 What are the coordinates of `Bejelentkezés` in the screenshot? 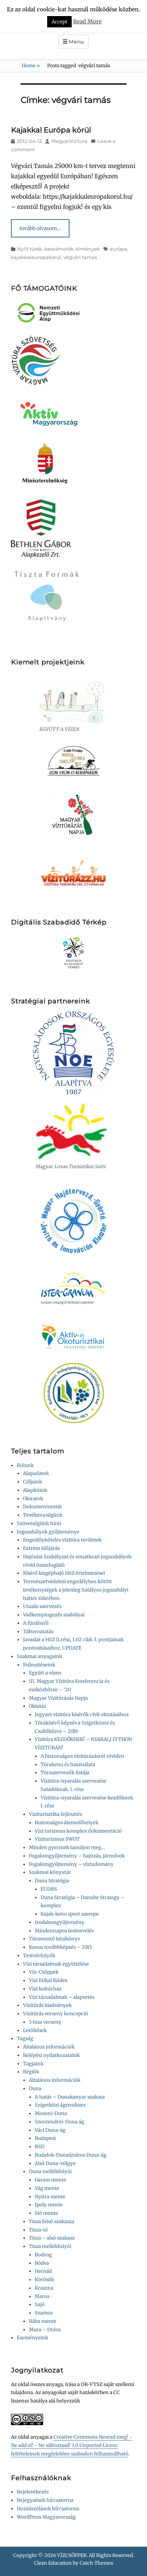 It's located at (33, 2492).